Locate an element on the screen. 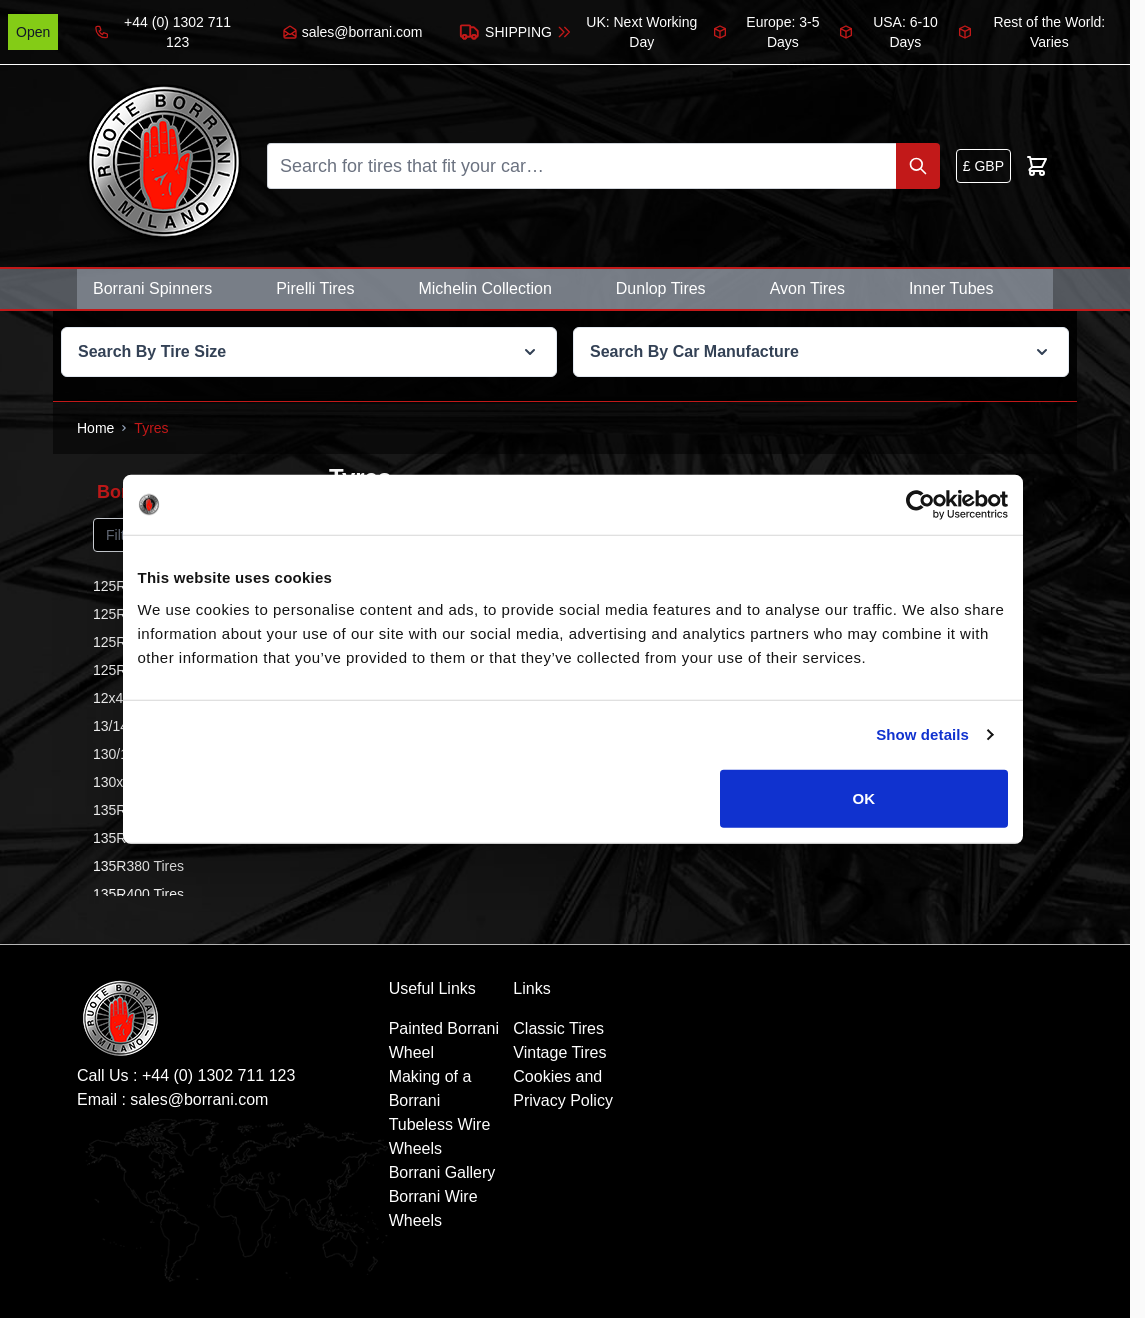 The height and width of the screenshot is (1318, 1145). [Cookiebot by Usercentrics - opens in a new window] is located at coordinates (920, 505).